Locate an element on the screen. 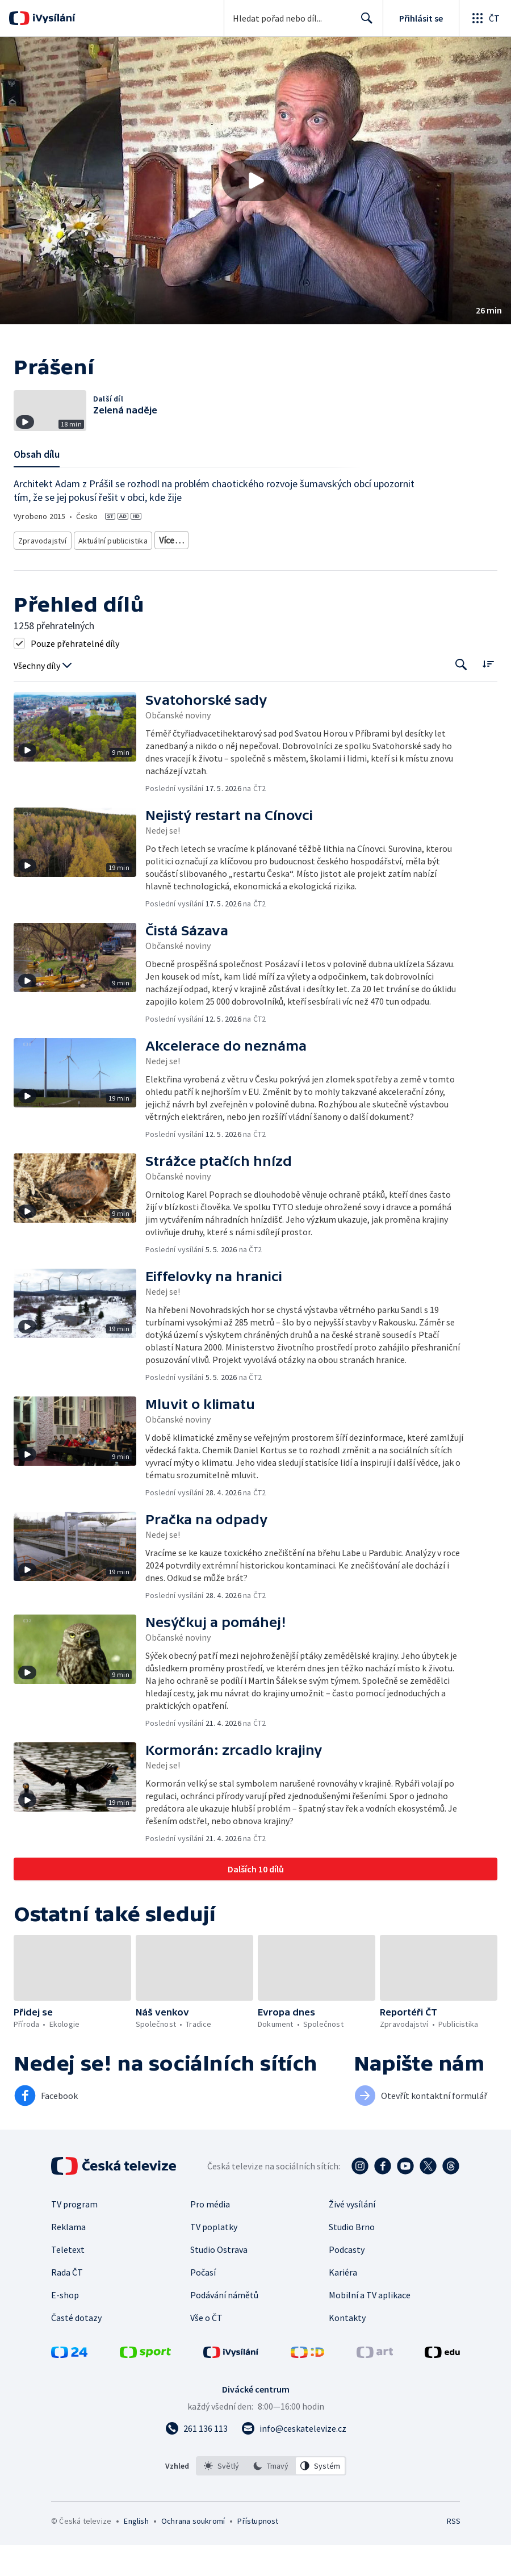 This screenshot has height=2576, width=511. Aktuální publicistika is located at coordinates (110, 557).